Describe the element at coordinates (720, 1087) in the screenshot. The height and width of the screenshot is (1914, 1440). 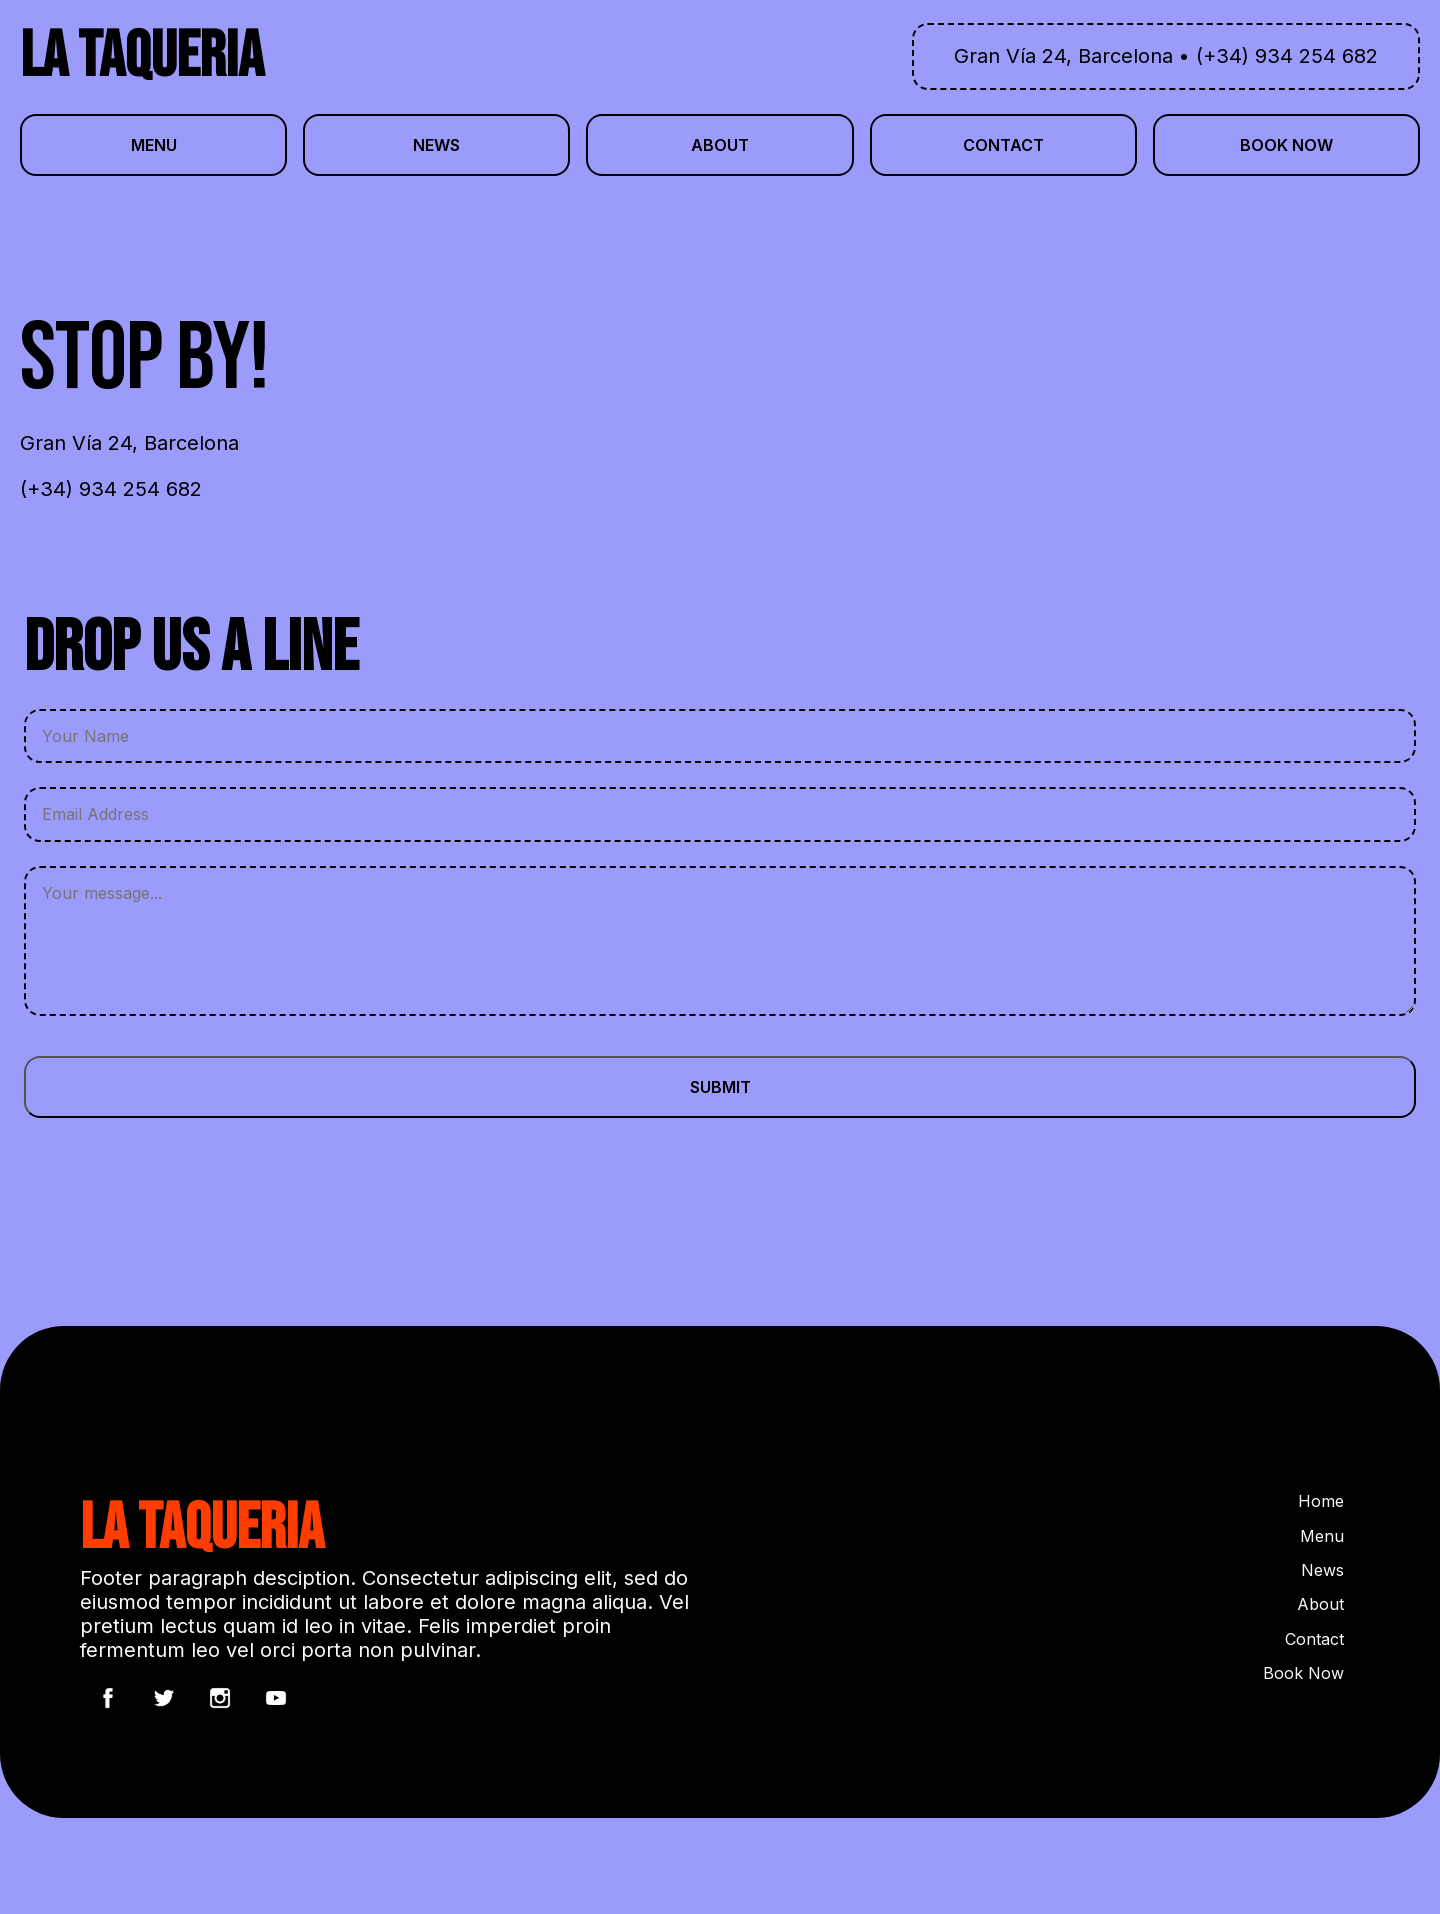
I see `Submit` at that location.